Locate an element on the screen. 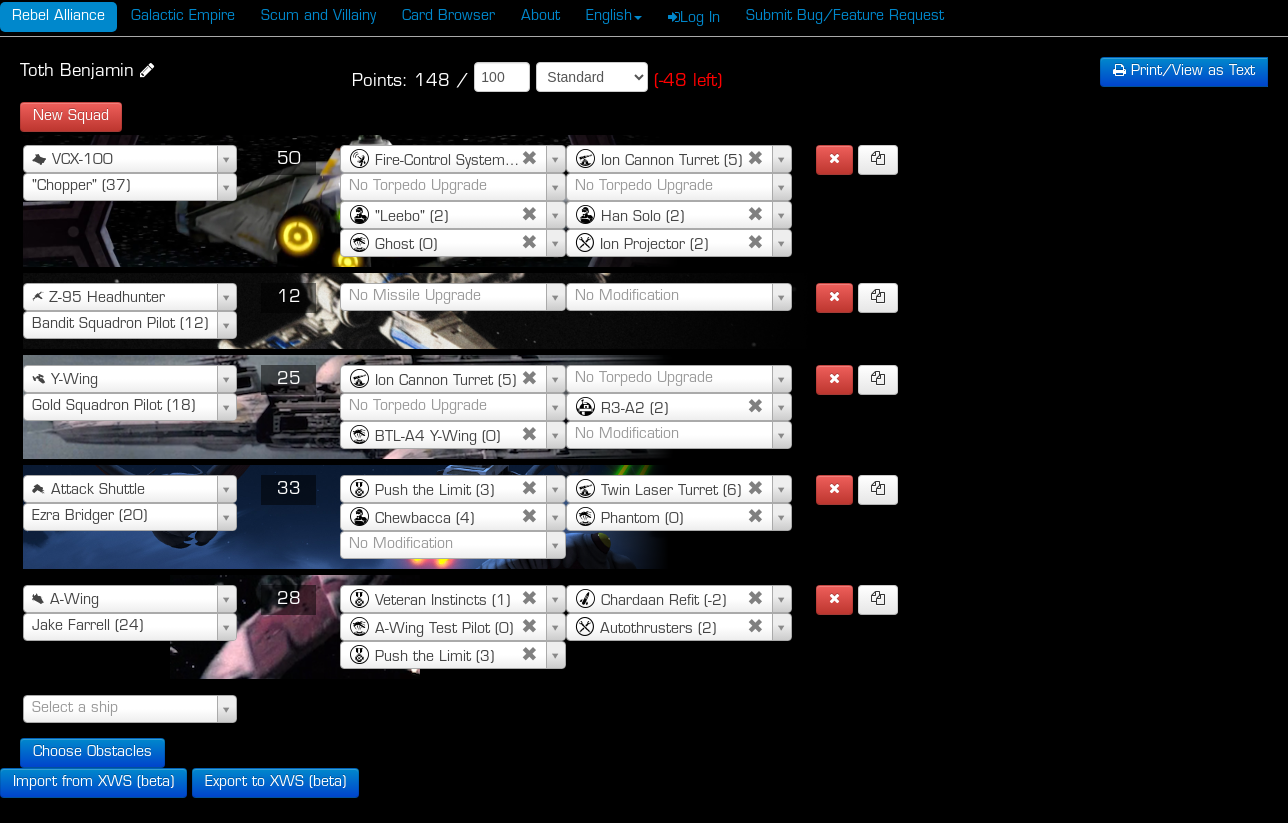  New Squad is located at coordinates (71, 116).